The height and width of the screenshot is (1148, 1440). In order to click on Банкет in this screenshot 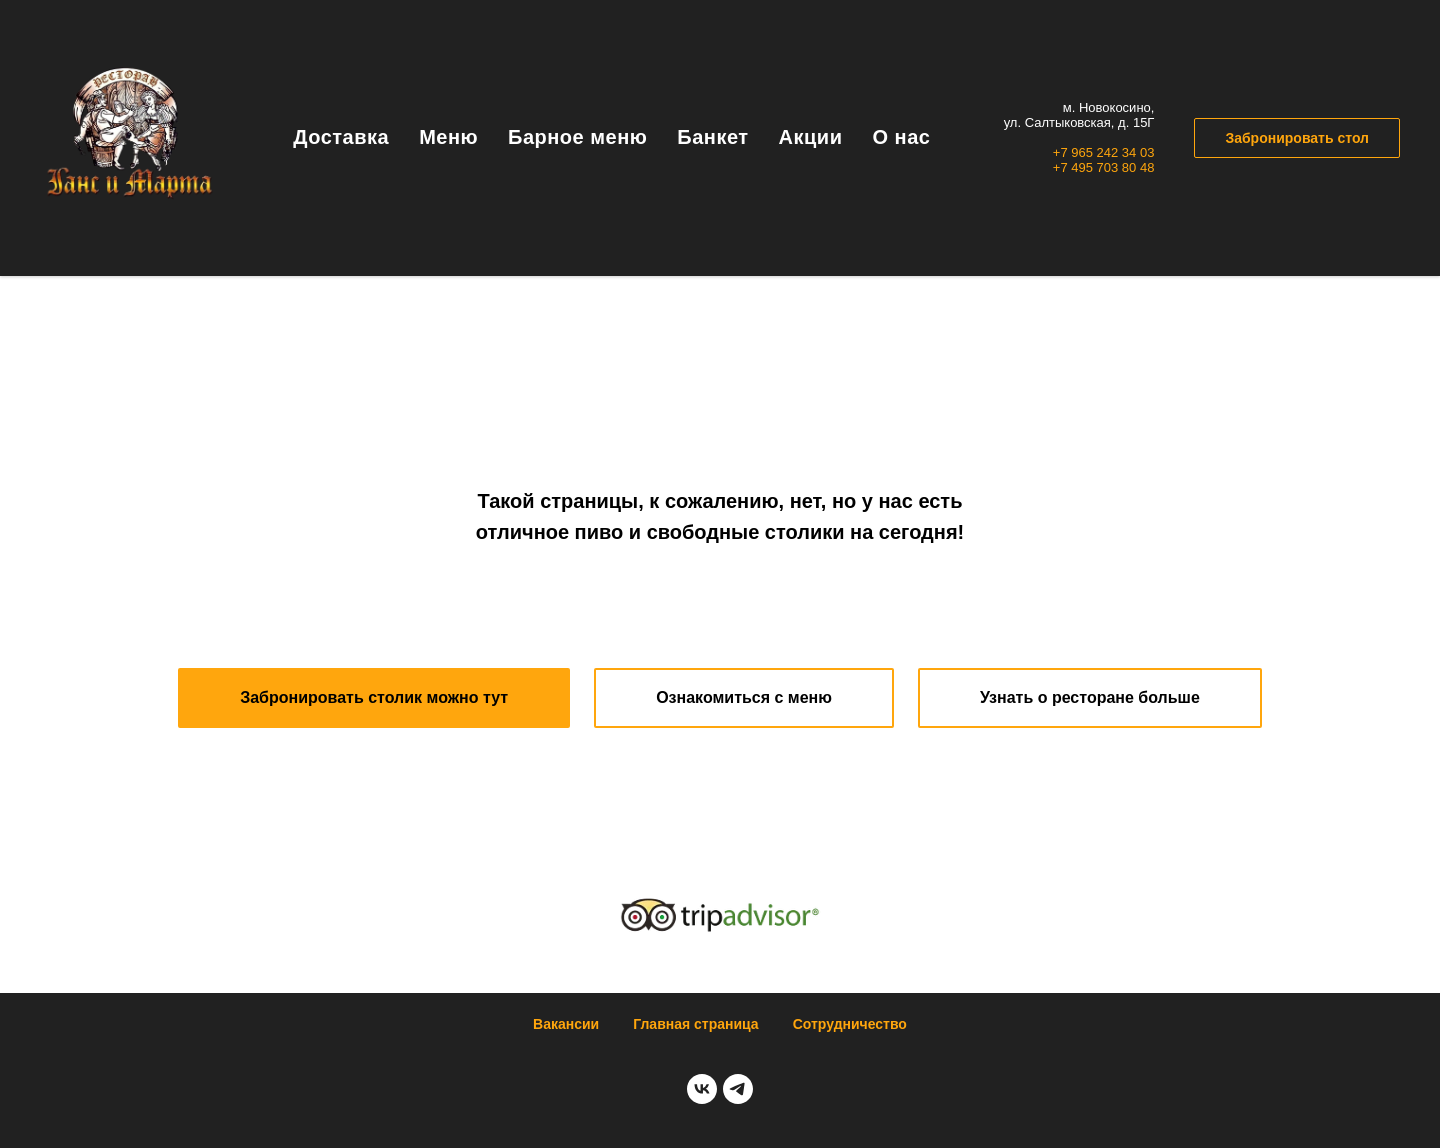, I will do `click(712, 137)`.